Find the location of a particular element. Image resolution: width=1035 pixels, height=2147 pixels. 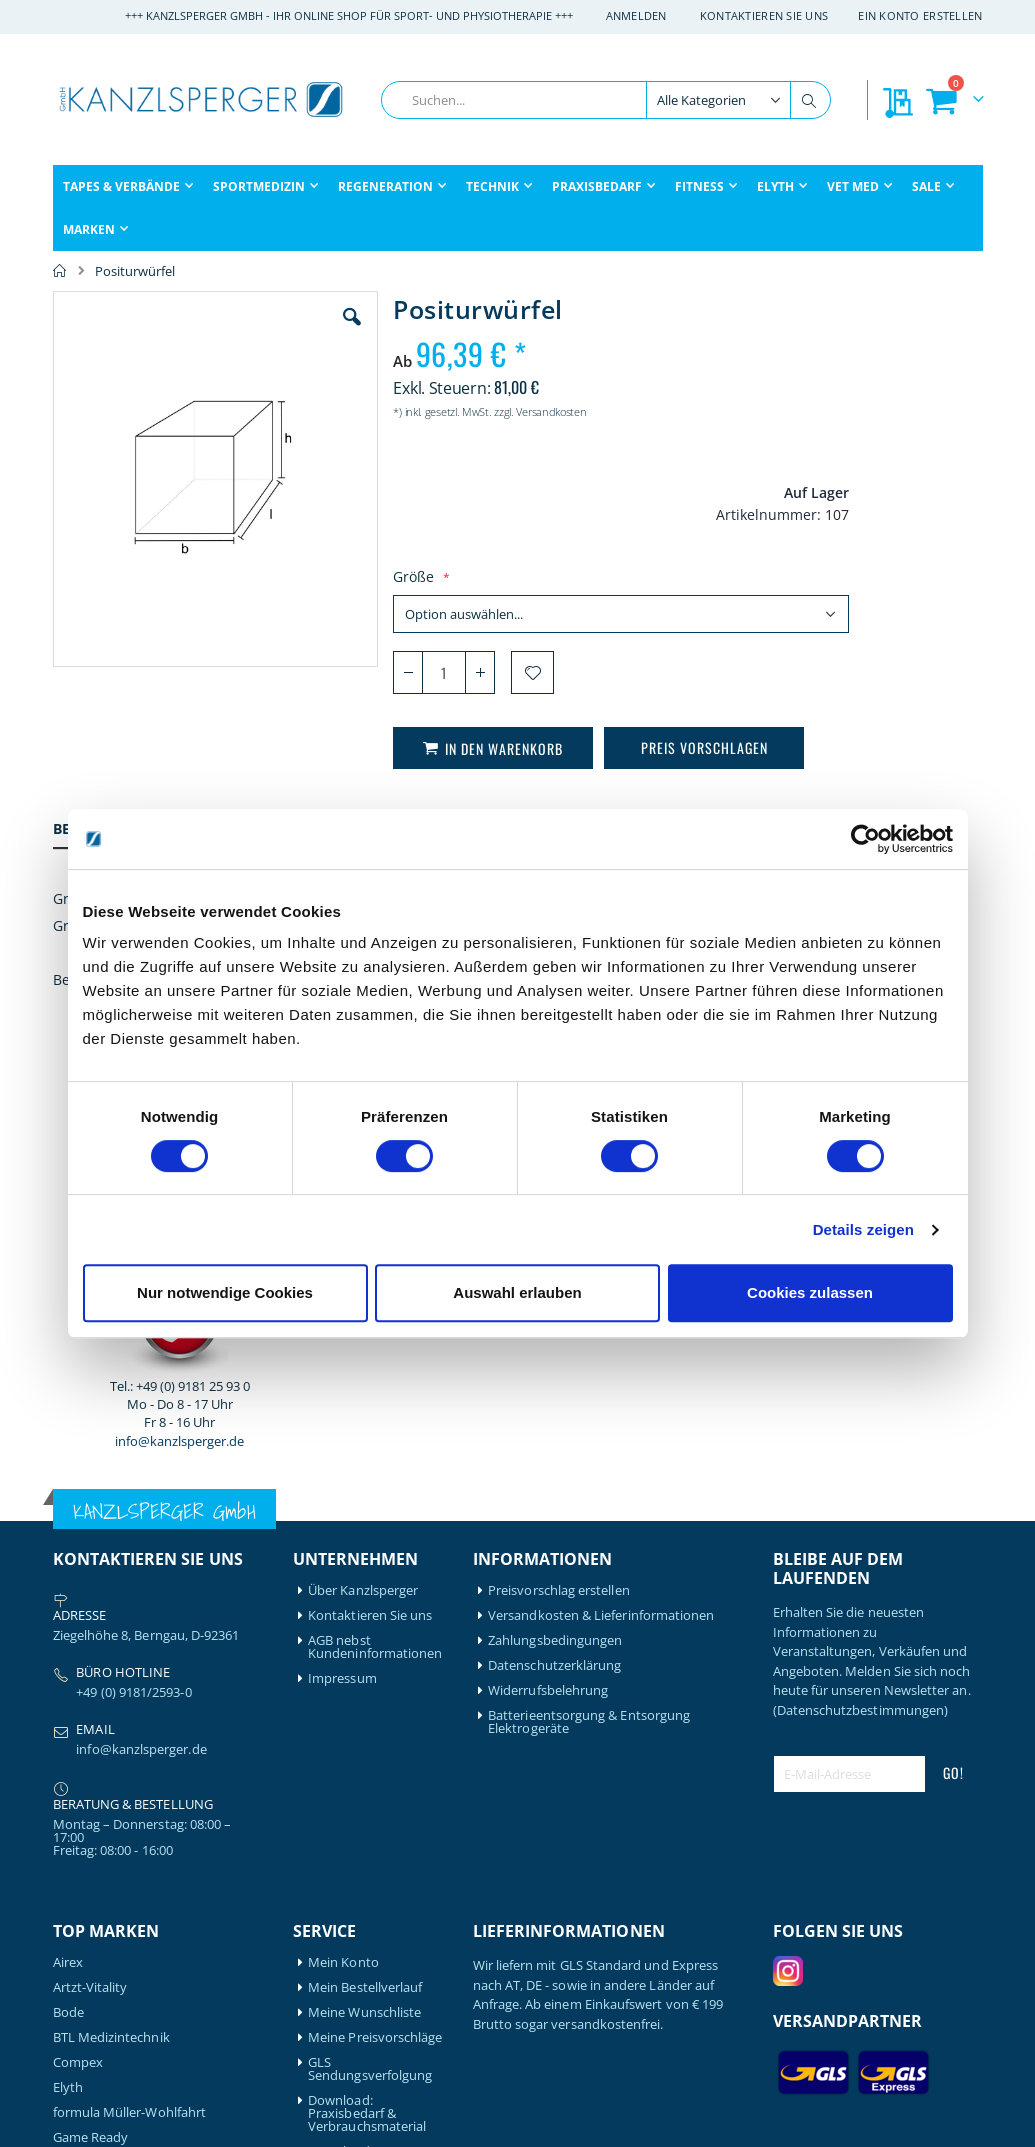

Gymna is located at coordinates (74, 1789).